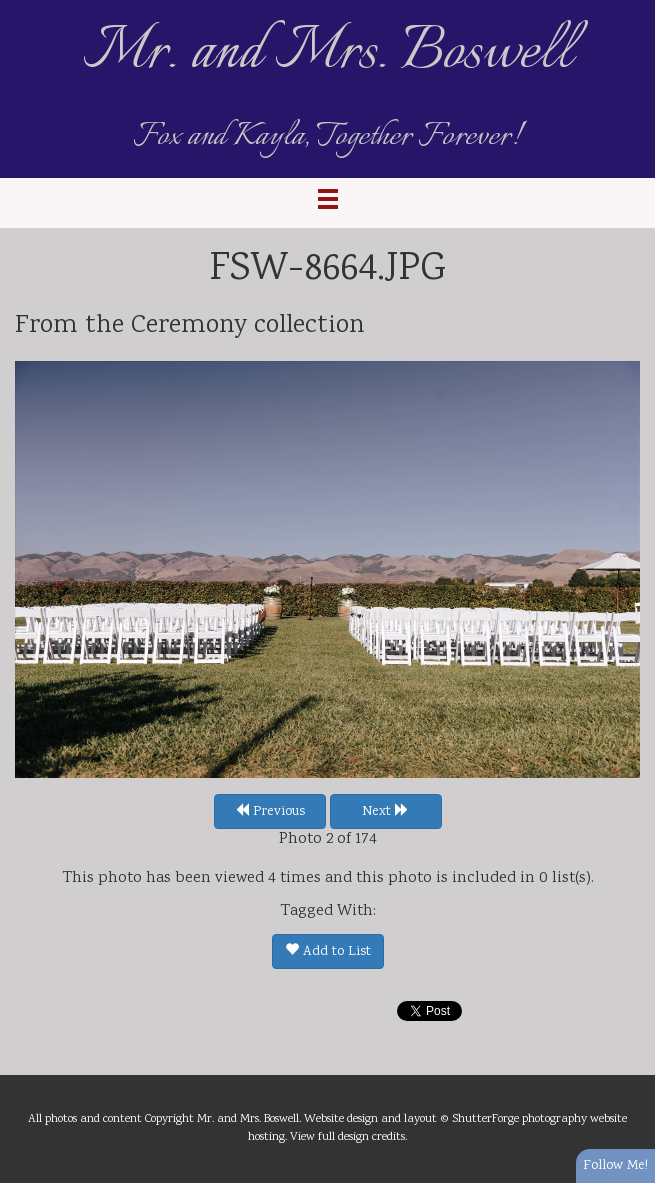  What do you see at coordinates (189, 326) in the screenshot?
I see `Ceremony` at bounding box center [189, 326].